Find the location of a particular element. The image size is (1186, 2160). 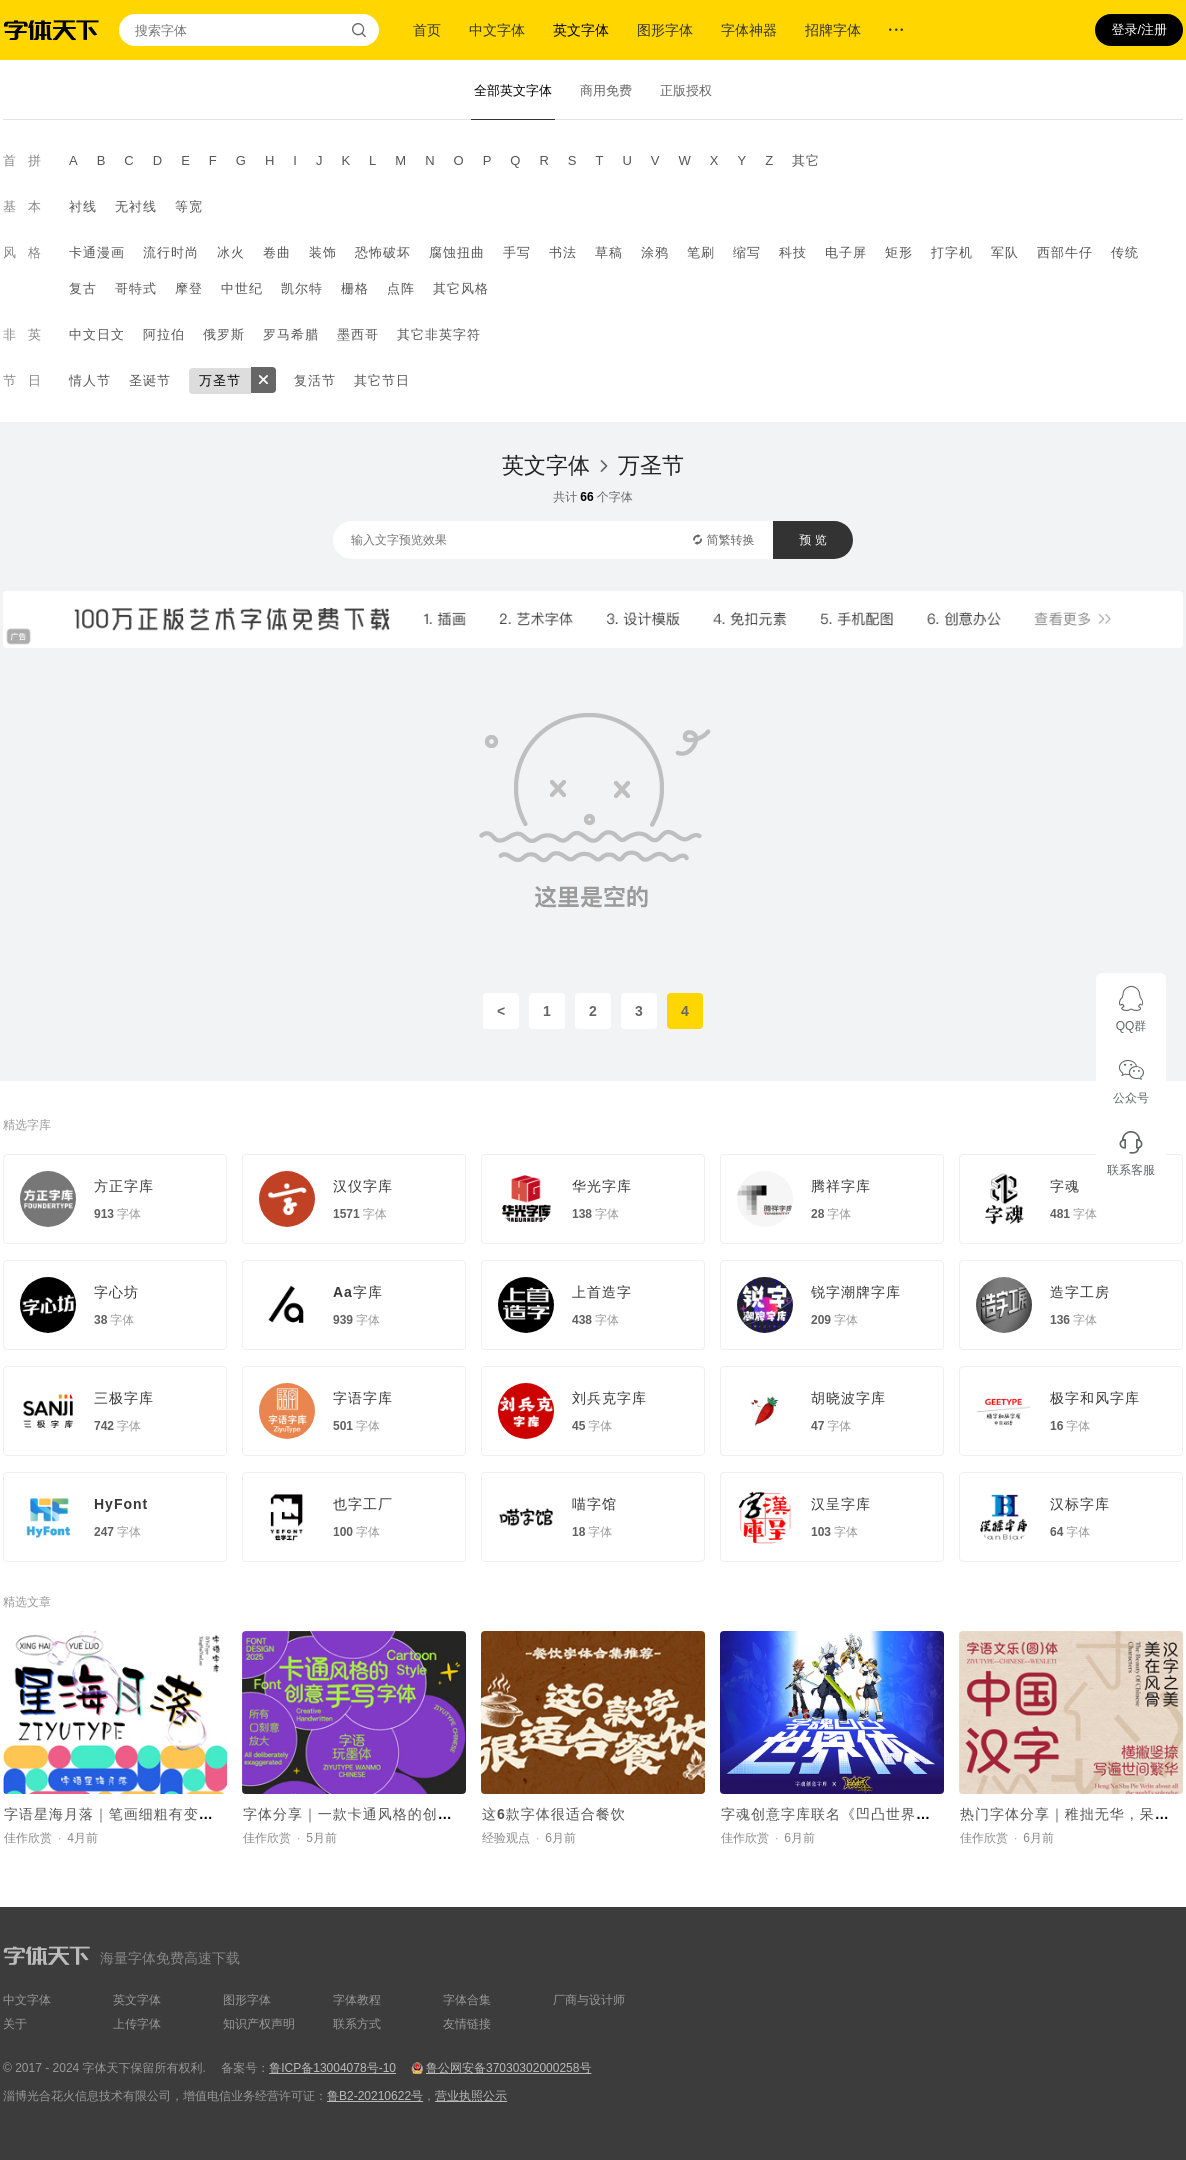

鲁公网安备37030302000258号 is located at coordinates (508, 2068).